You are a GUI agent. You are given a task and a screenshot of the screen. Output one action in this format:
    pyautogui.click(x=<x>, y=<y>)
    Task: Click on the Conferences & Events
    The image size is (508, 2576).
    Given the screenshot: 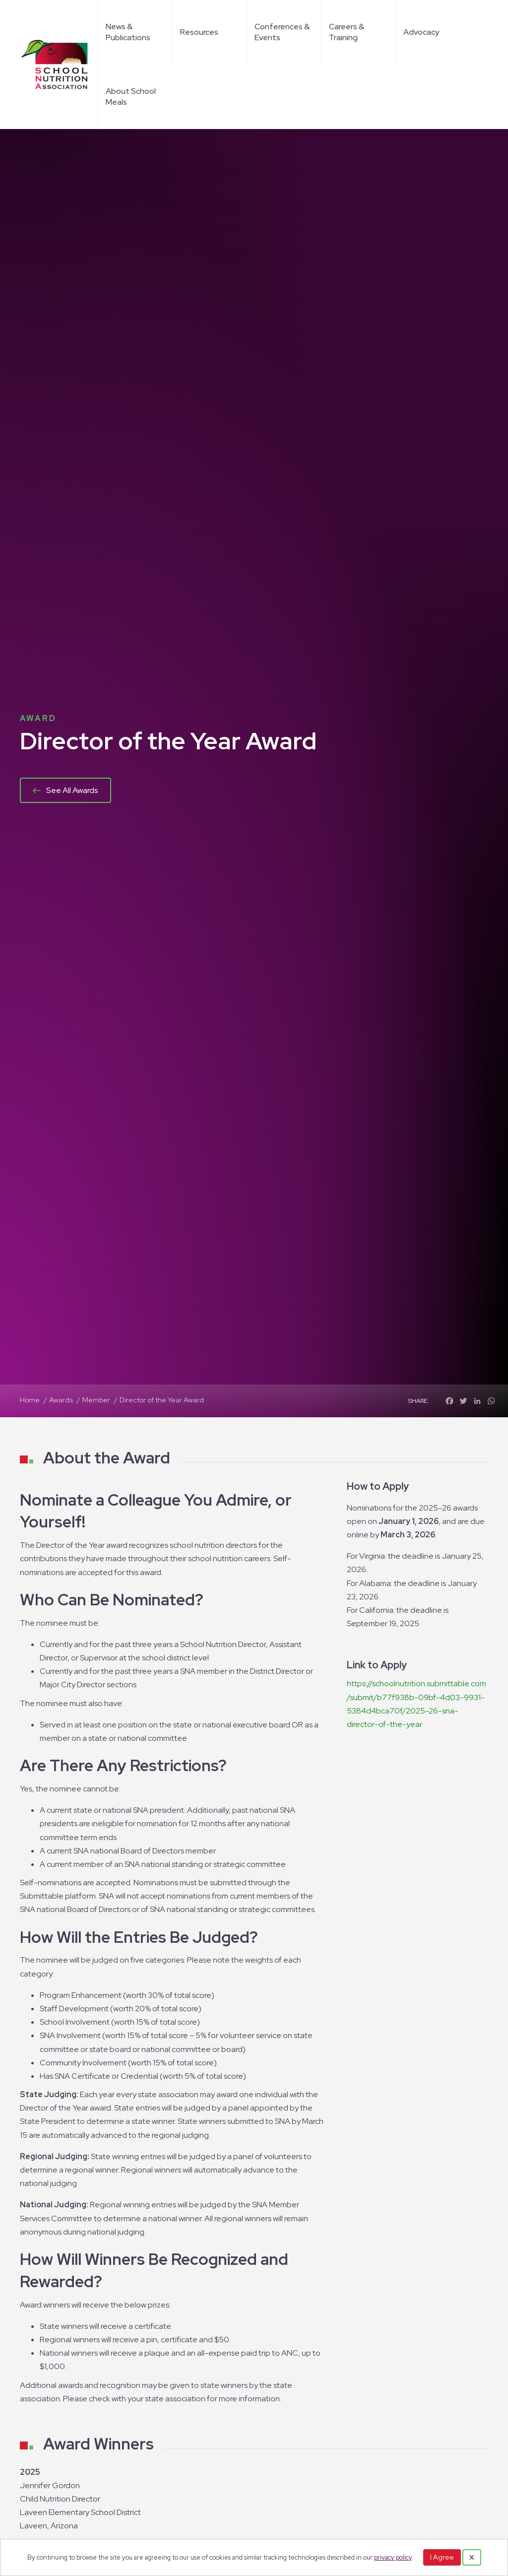 What is the action you would take?
    pyautogui.click(x=282, y=32)
    